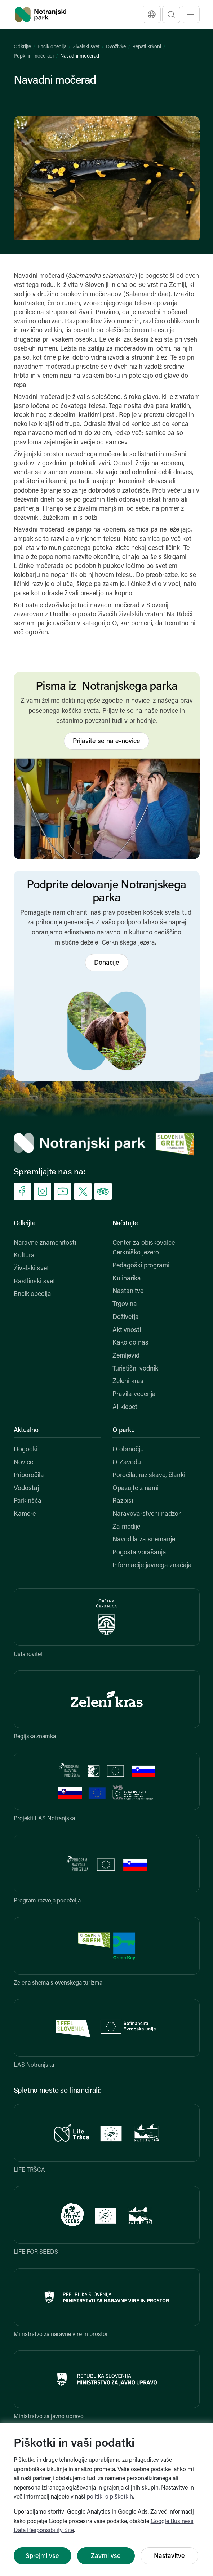 This screenshot has width=213, height=2576. What do you see at coordinates (126, 1278) in the screenshot?
I see `Kulinarika` at bounding box center [126, 1278].